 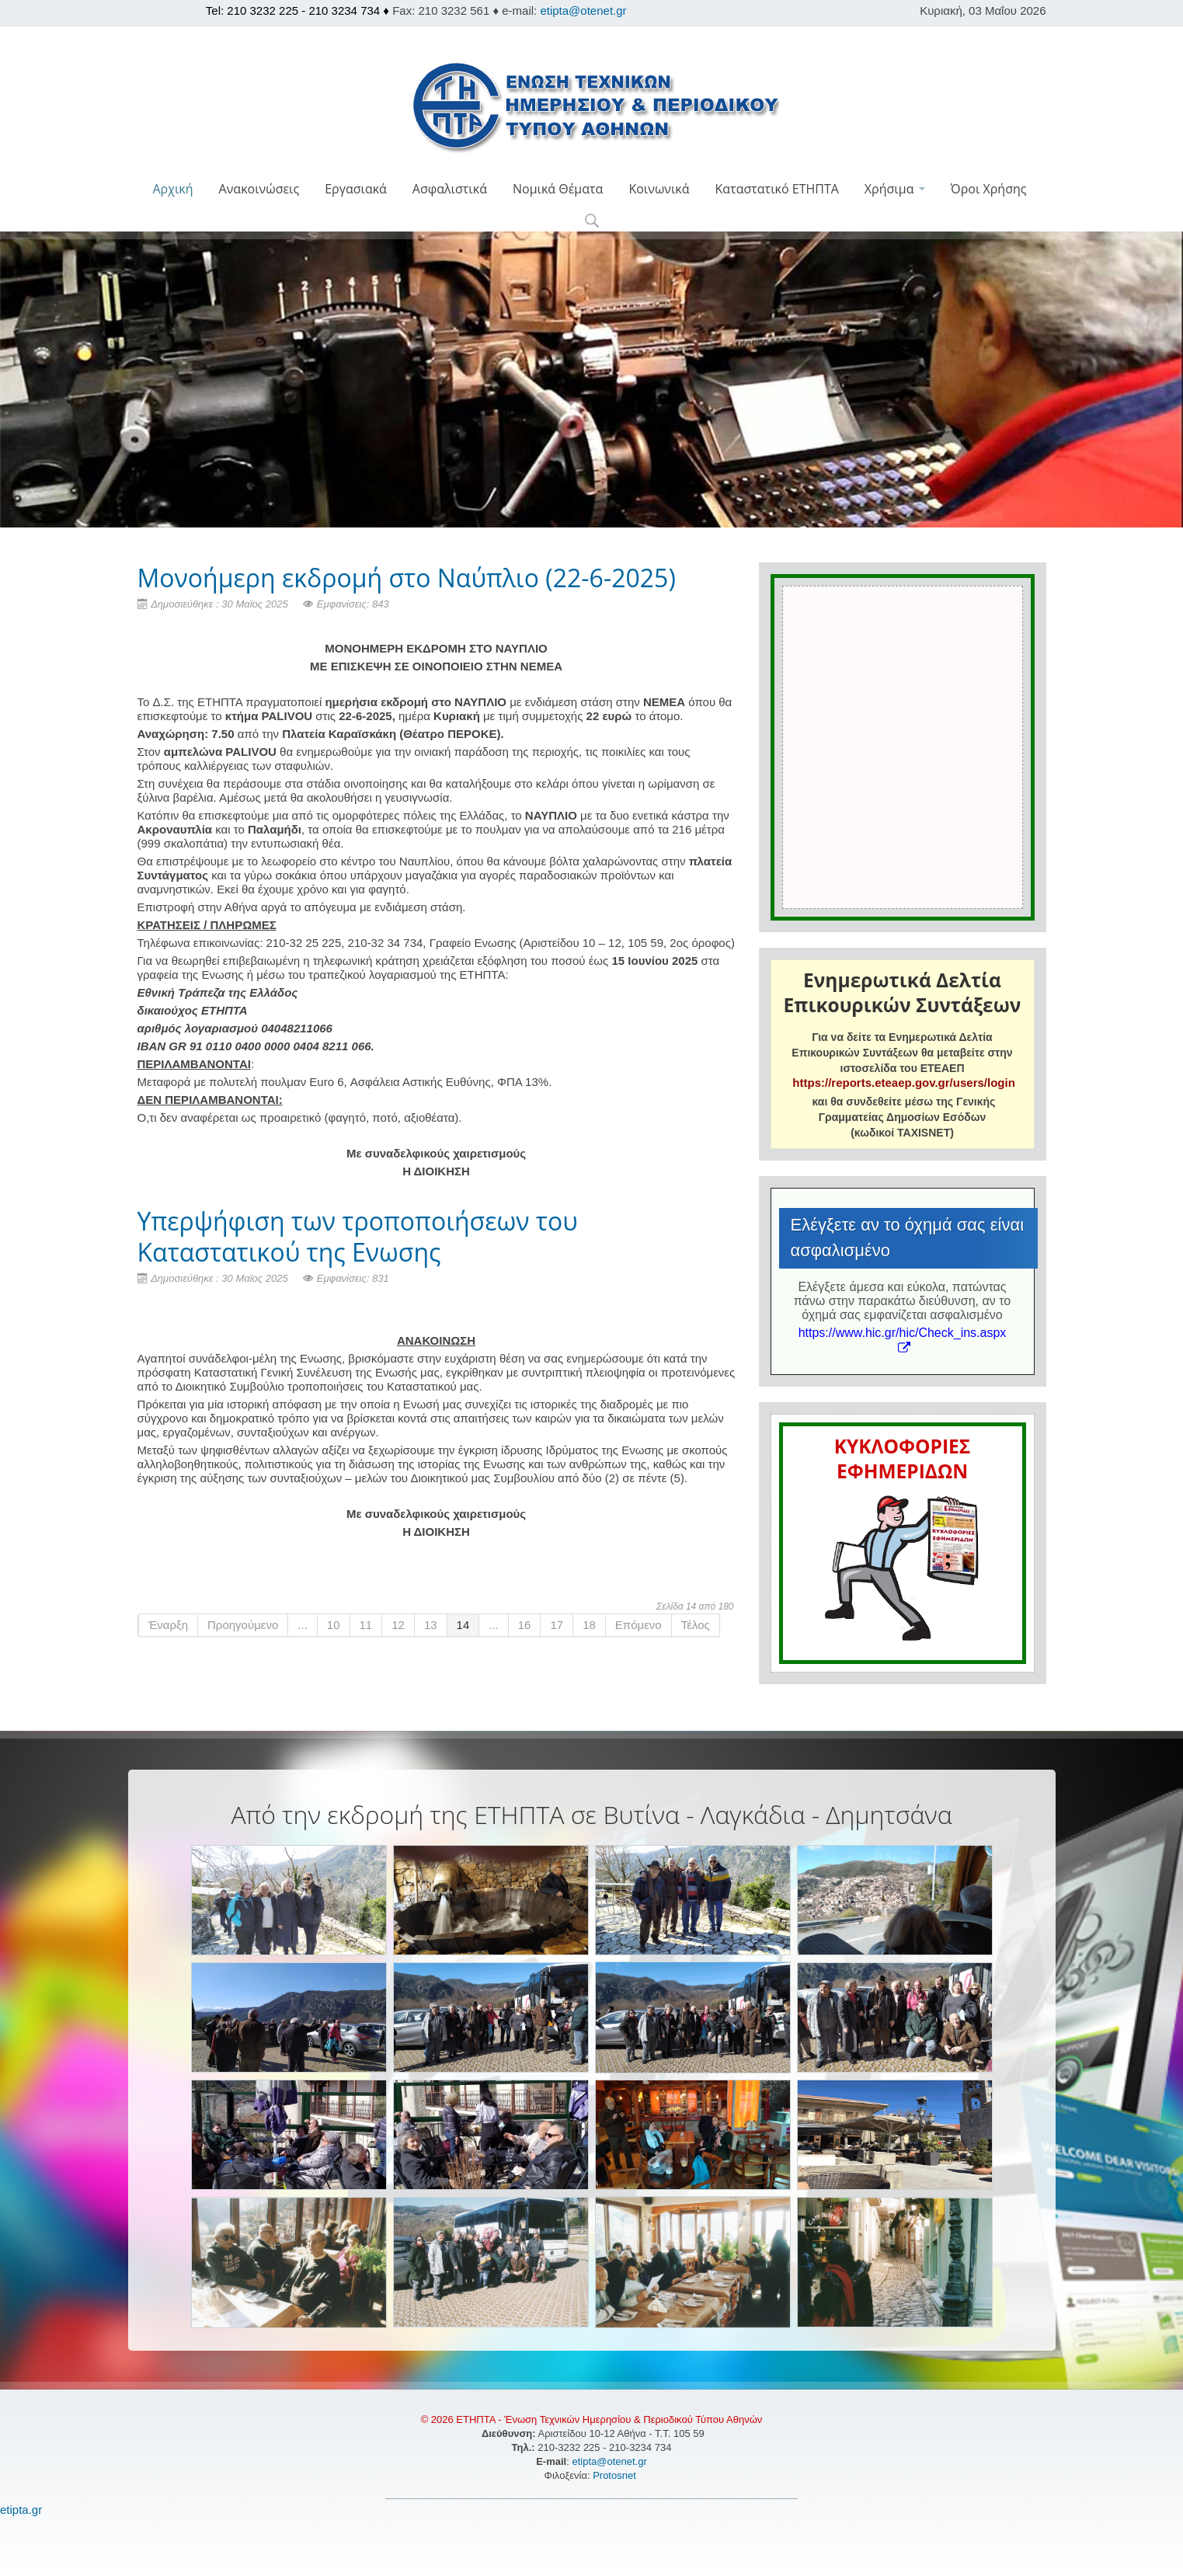 I want to click on Αρχική, so click(x=172, y=188).